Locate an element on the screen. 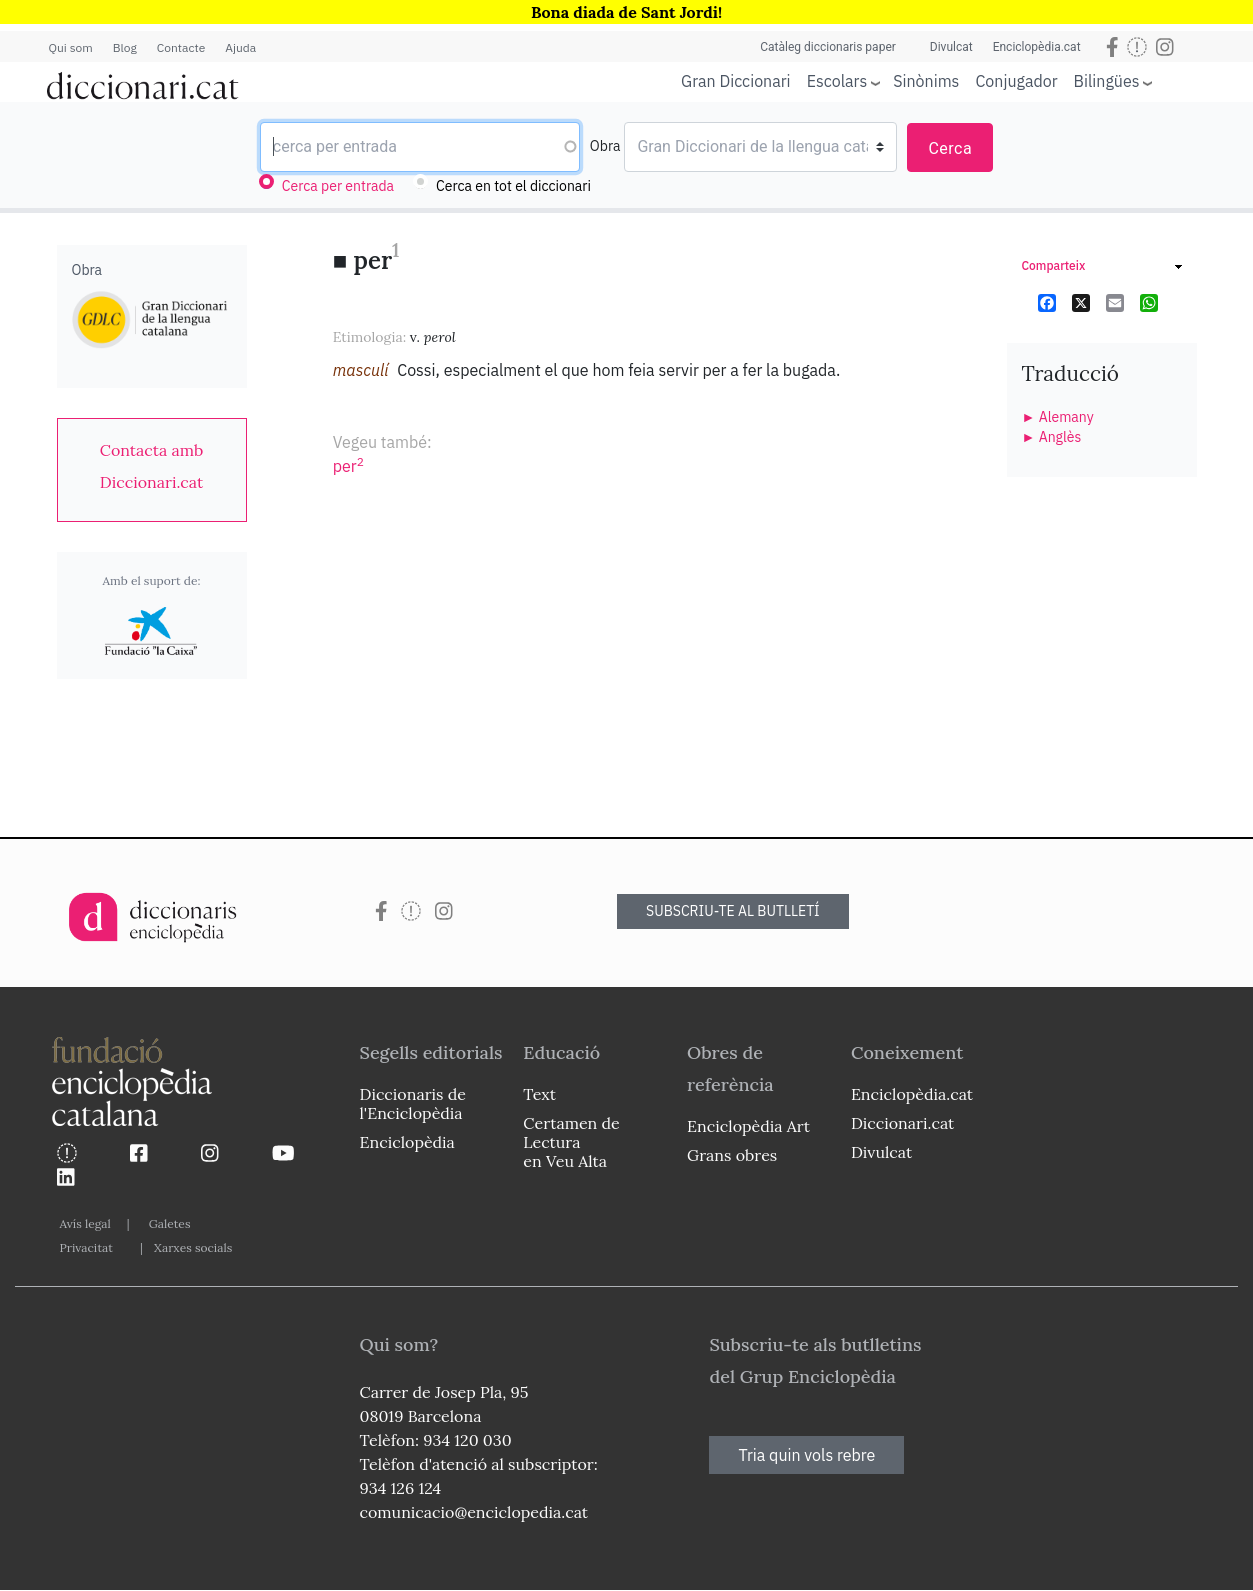 The width and height of the screenshot is (1253, 1591). Contacte is located at coordinates (181, 47).